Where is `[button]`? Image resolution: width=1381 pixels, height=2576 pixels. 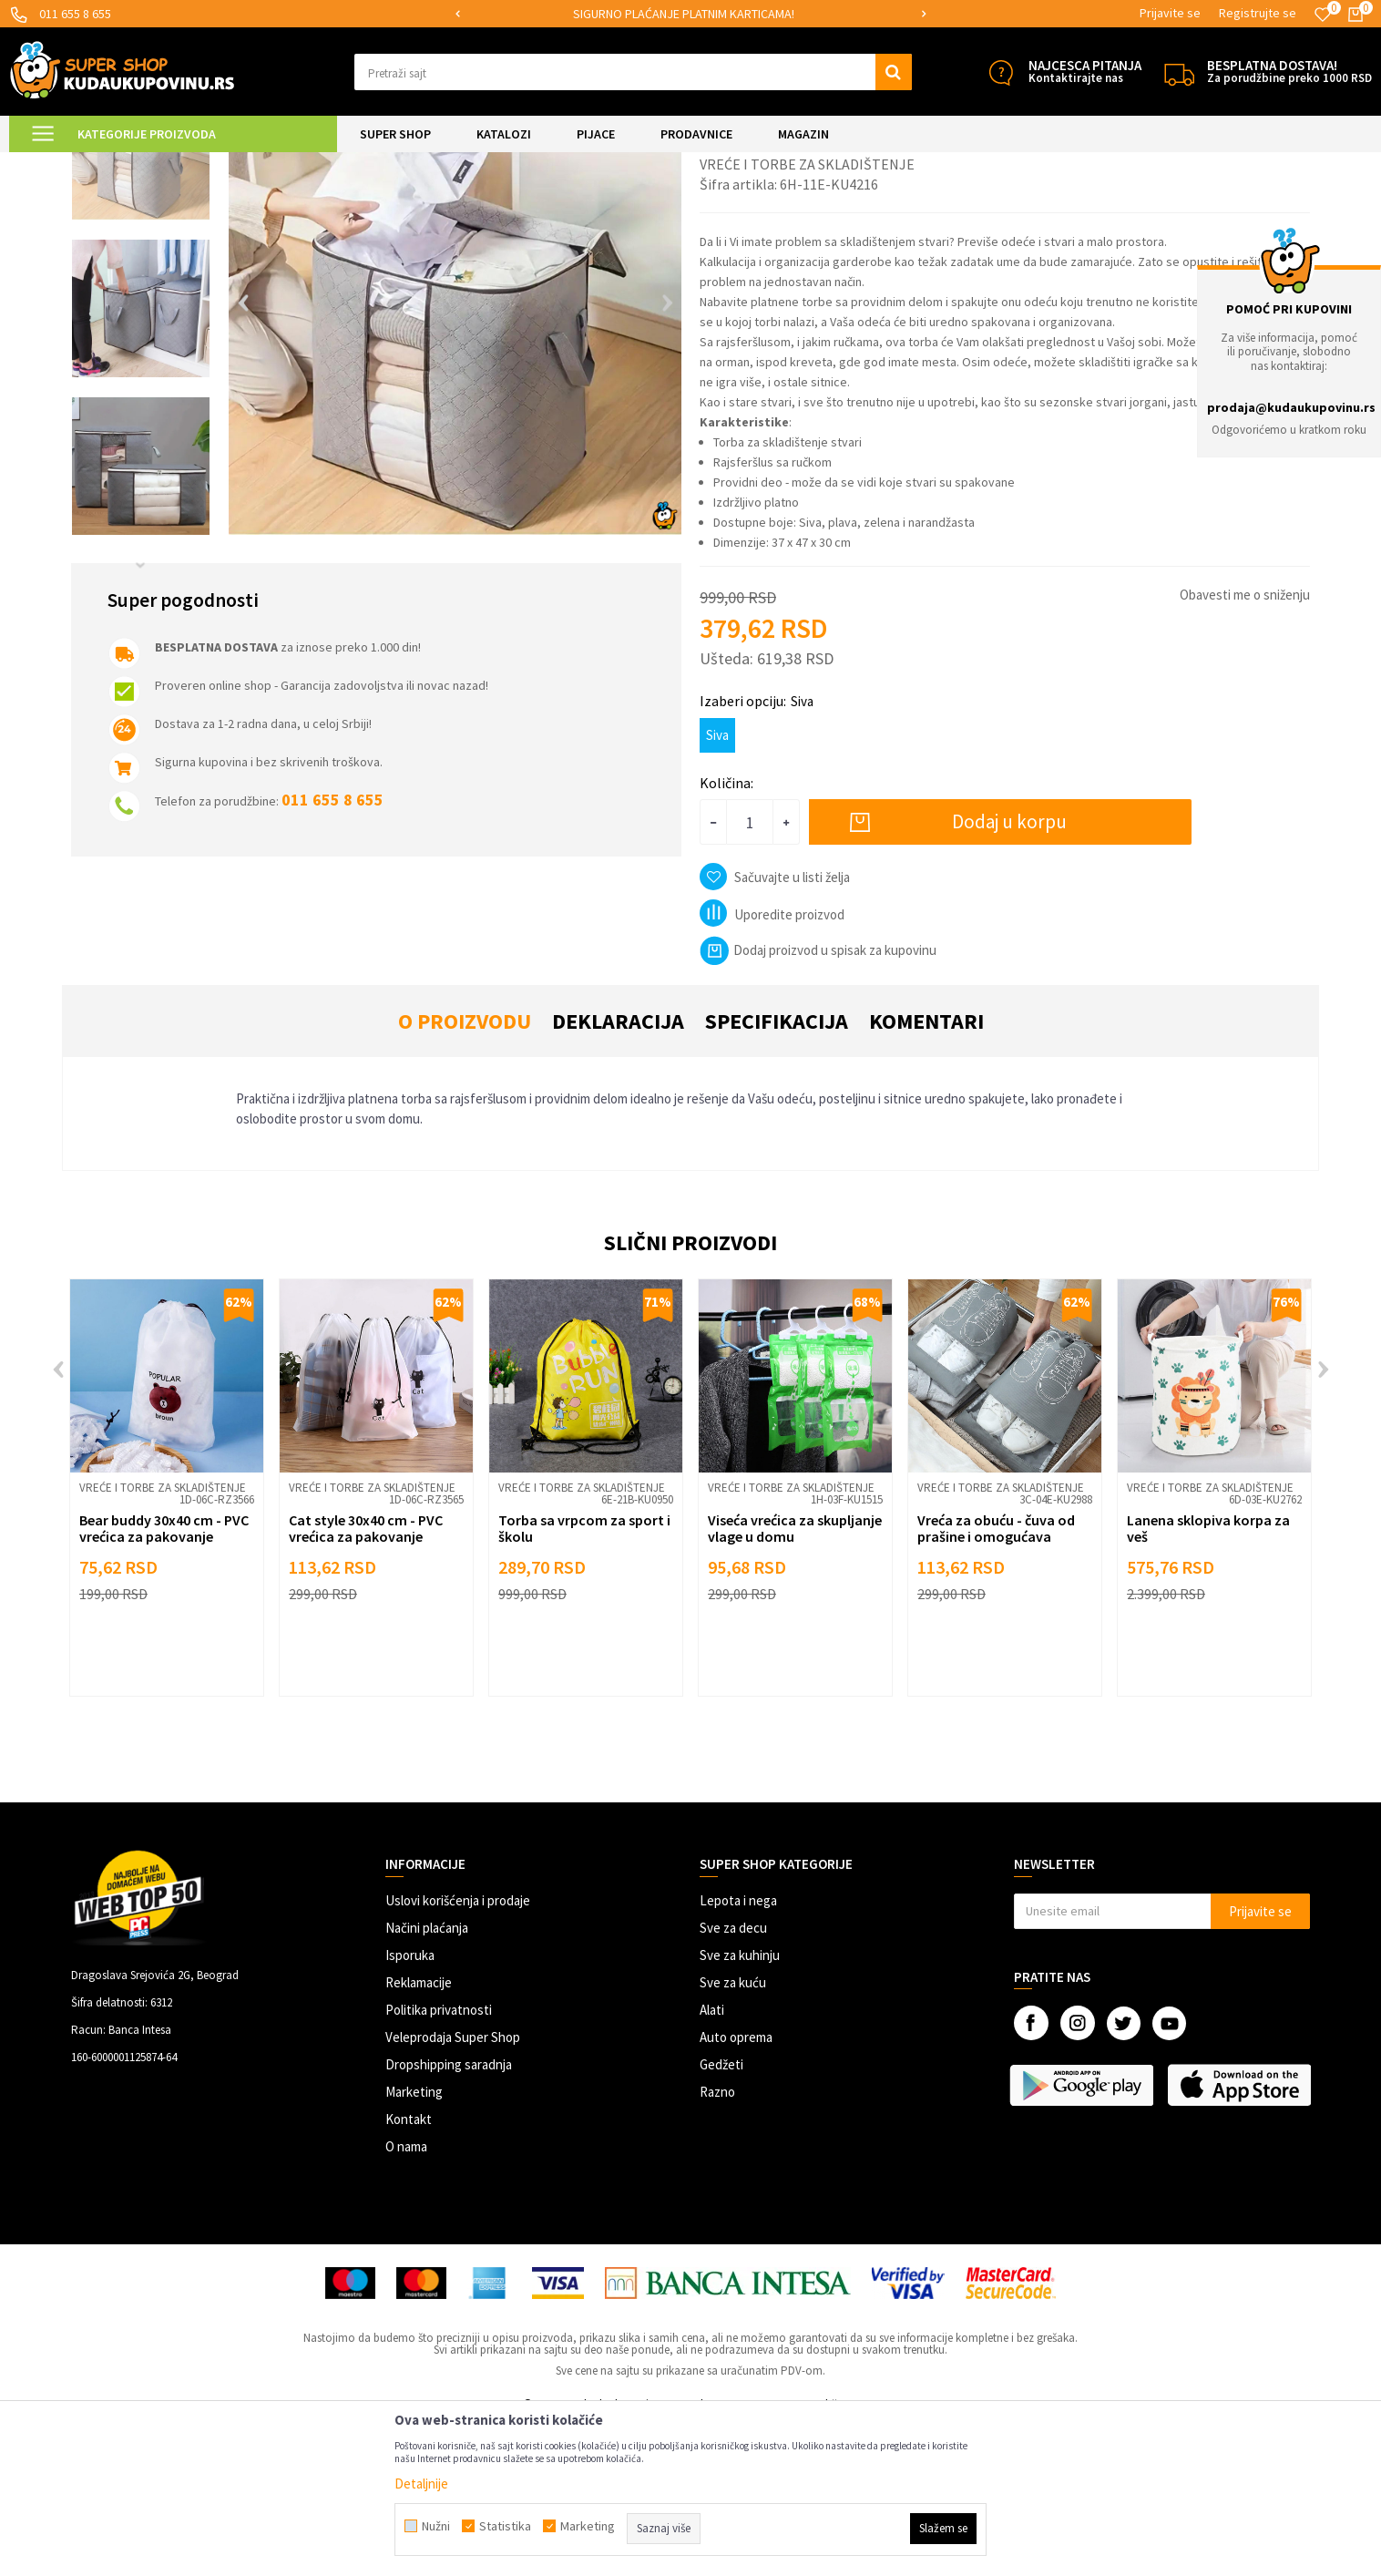
[button] is located at coordinates (633, 72).